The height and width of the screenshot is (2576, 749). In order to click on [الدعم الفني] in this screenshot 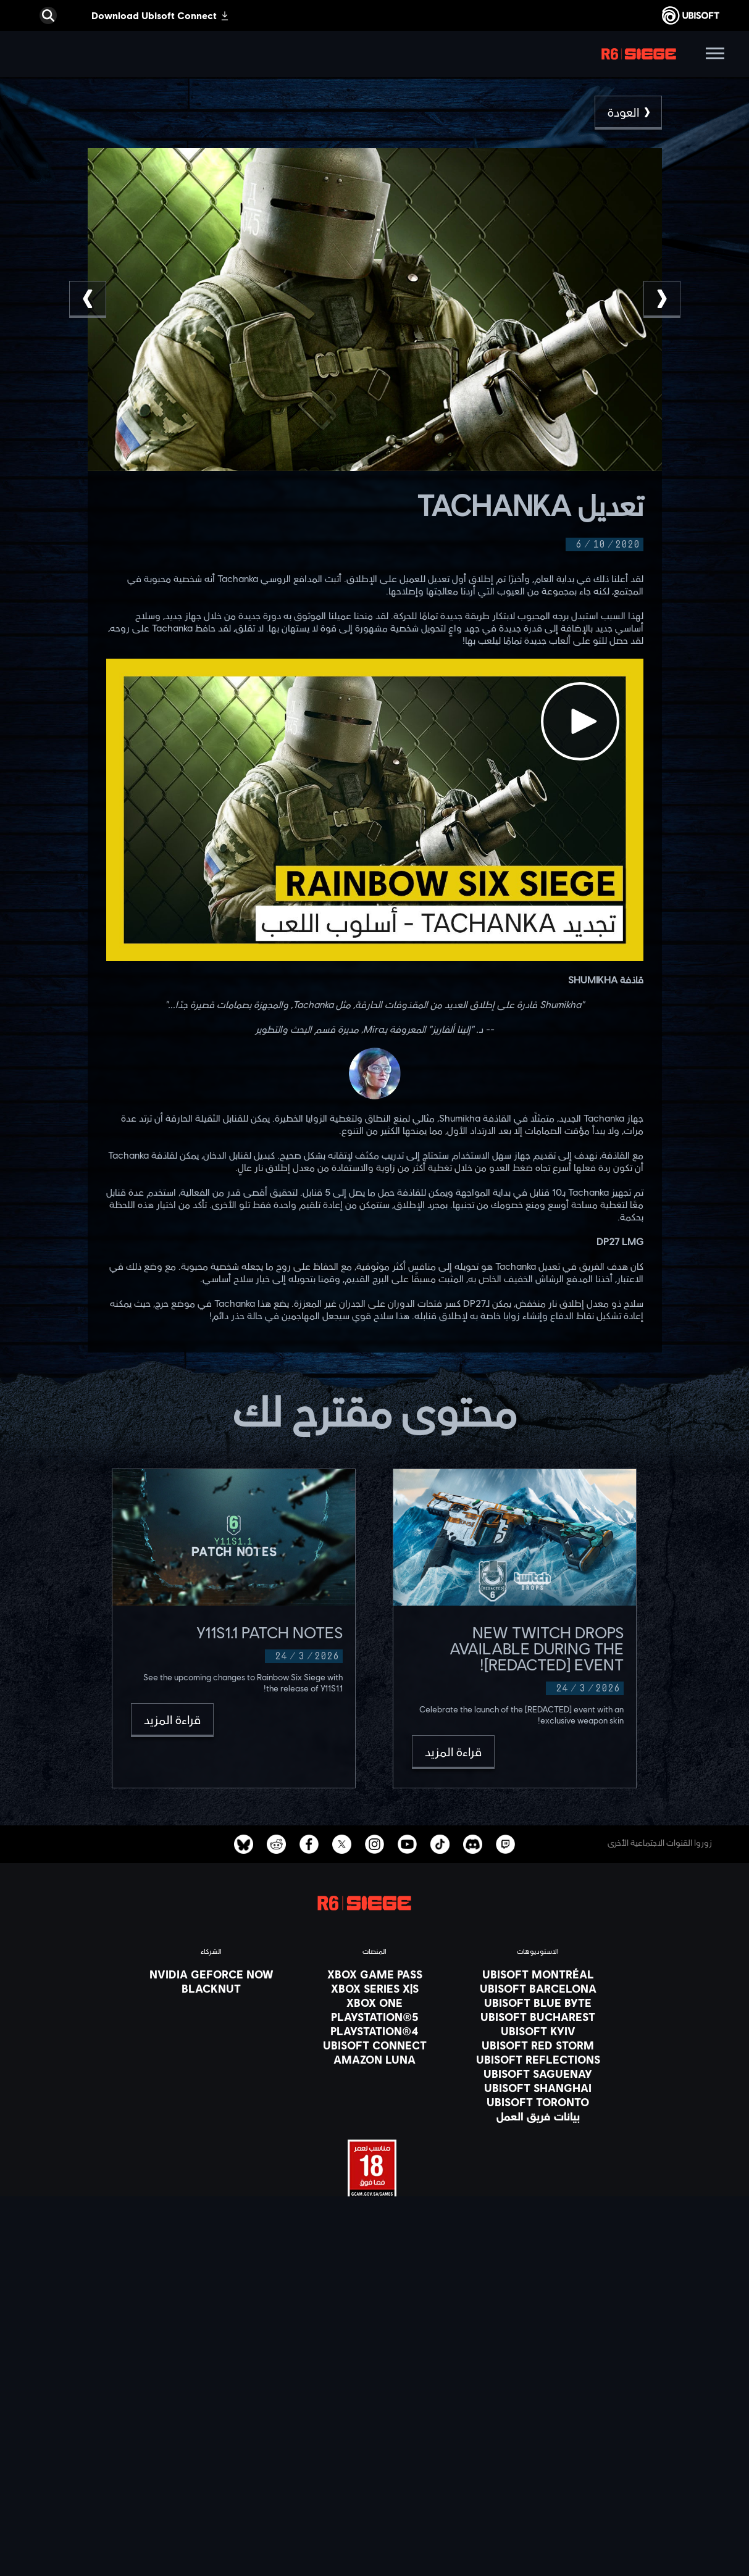, I will do `click(374, 2459)`.